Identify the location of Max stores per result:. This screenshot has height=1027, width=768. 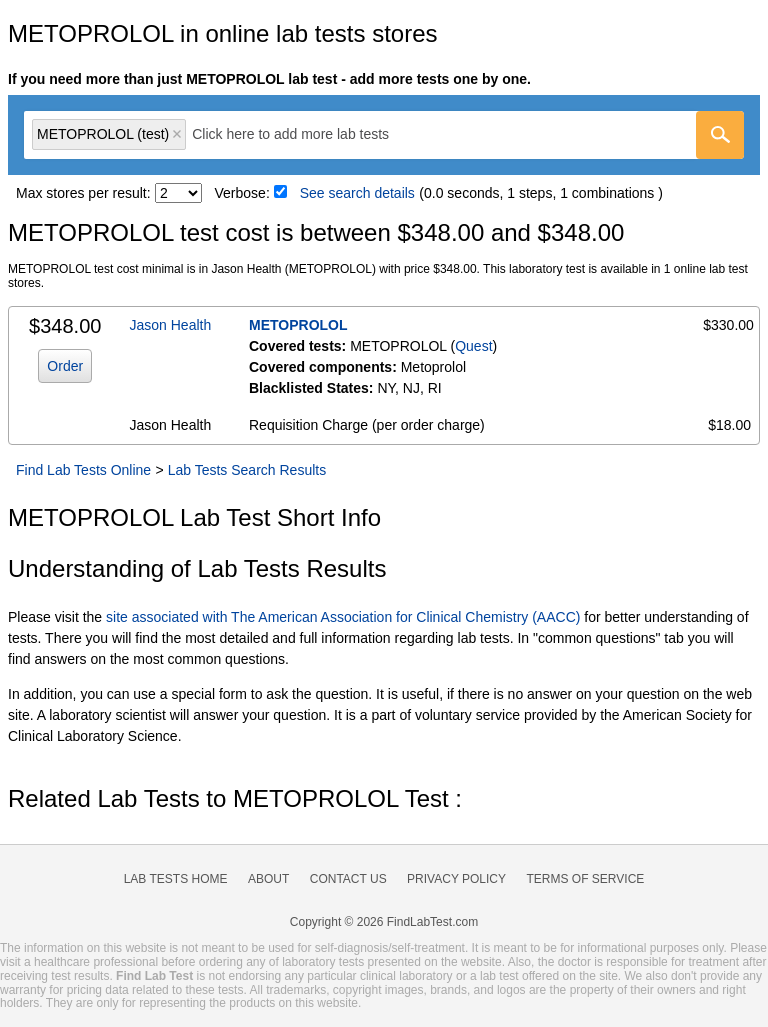
(83, 193).